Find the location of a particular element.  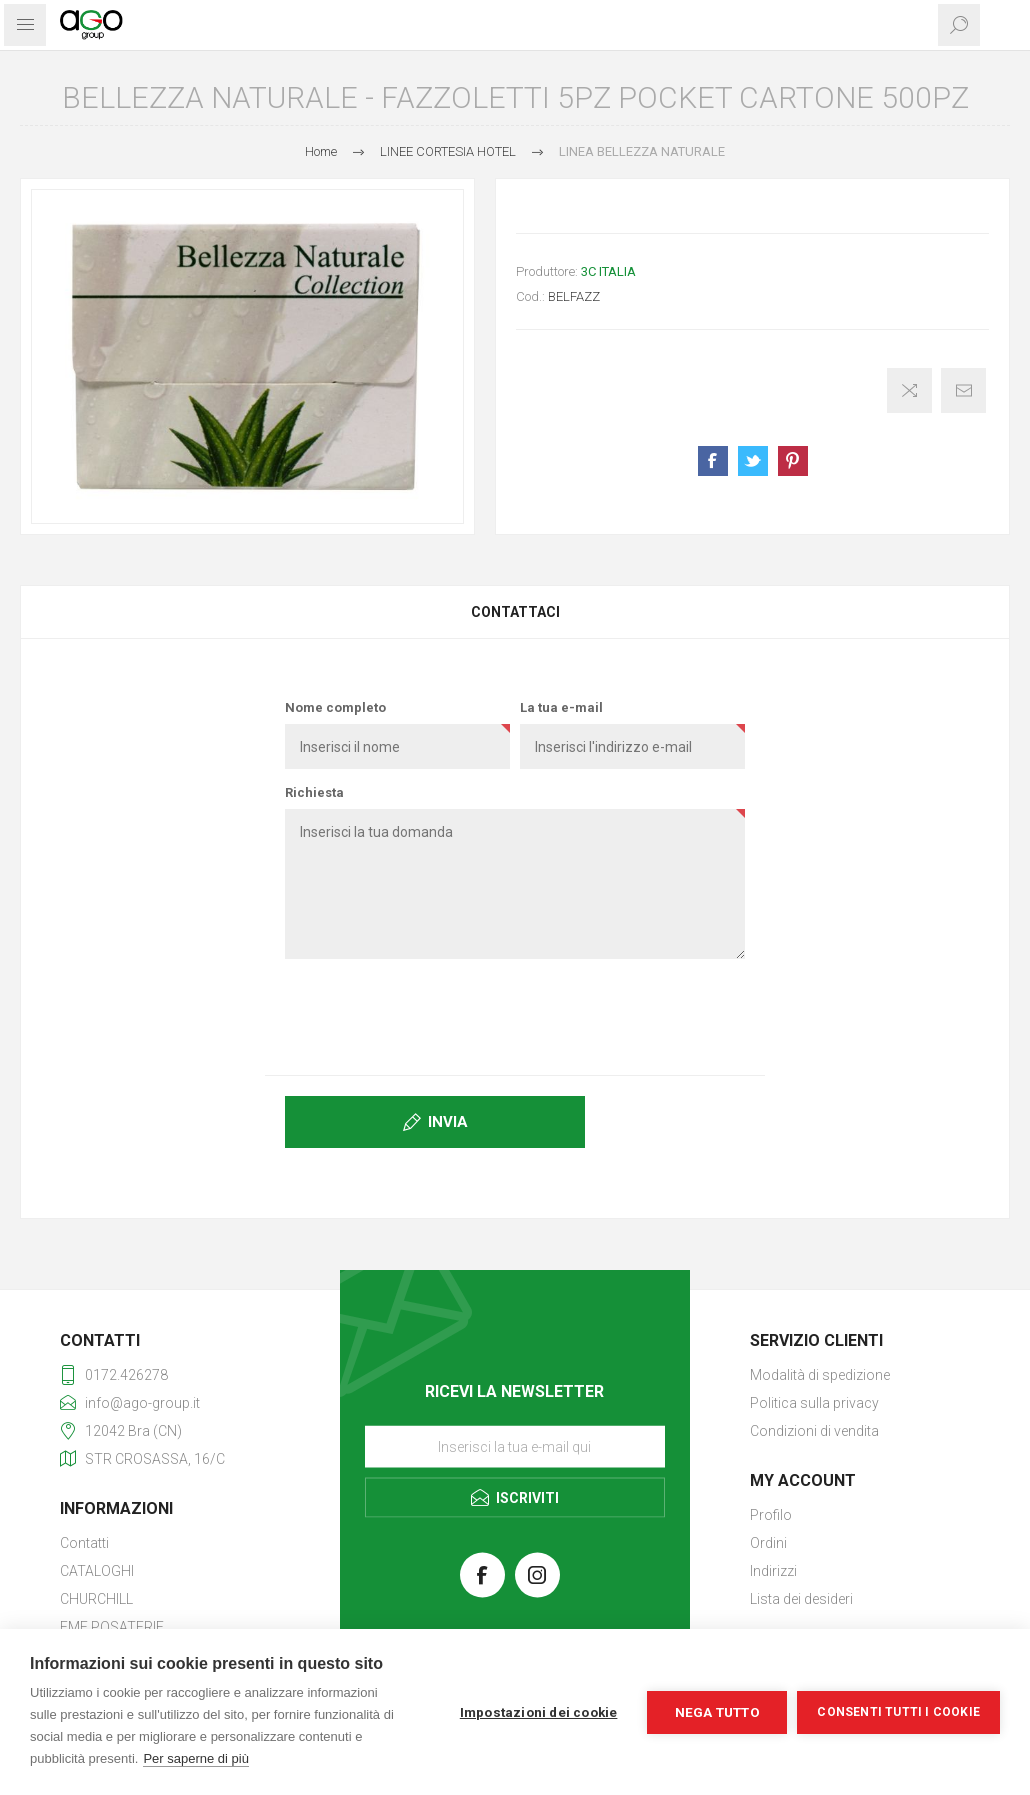

EME POSATERIE is located at coordinates (112, 1627).